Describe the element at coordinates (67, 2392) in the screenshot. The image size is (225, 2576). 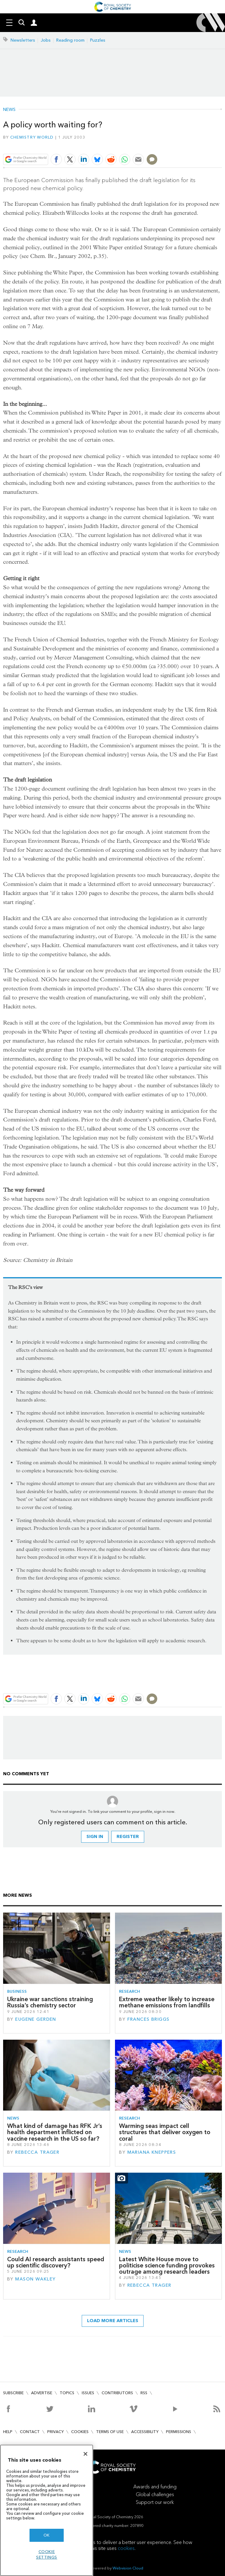
I see `Topics` at that location.